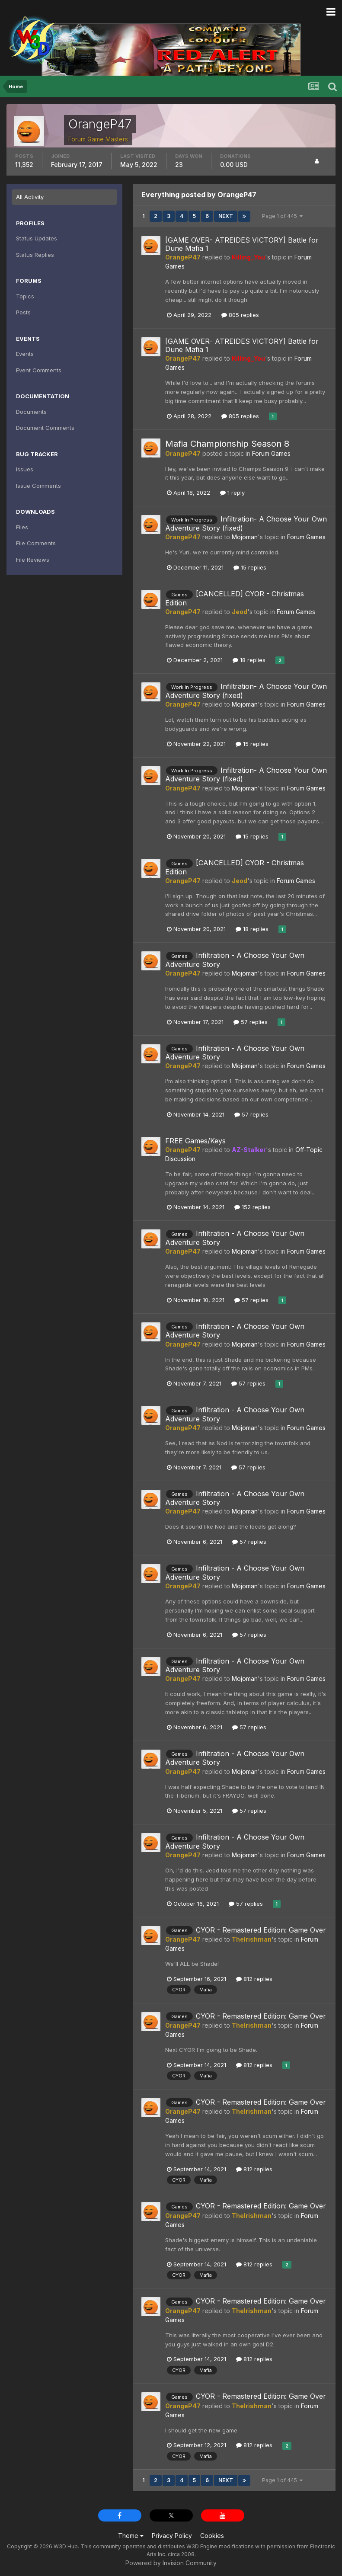 The image size is (342, 2576). Describe the element at coordinates (23, 312) in the screenshot. I see `Posts` at that location.